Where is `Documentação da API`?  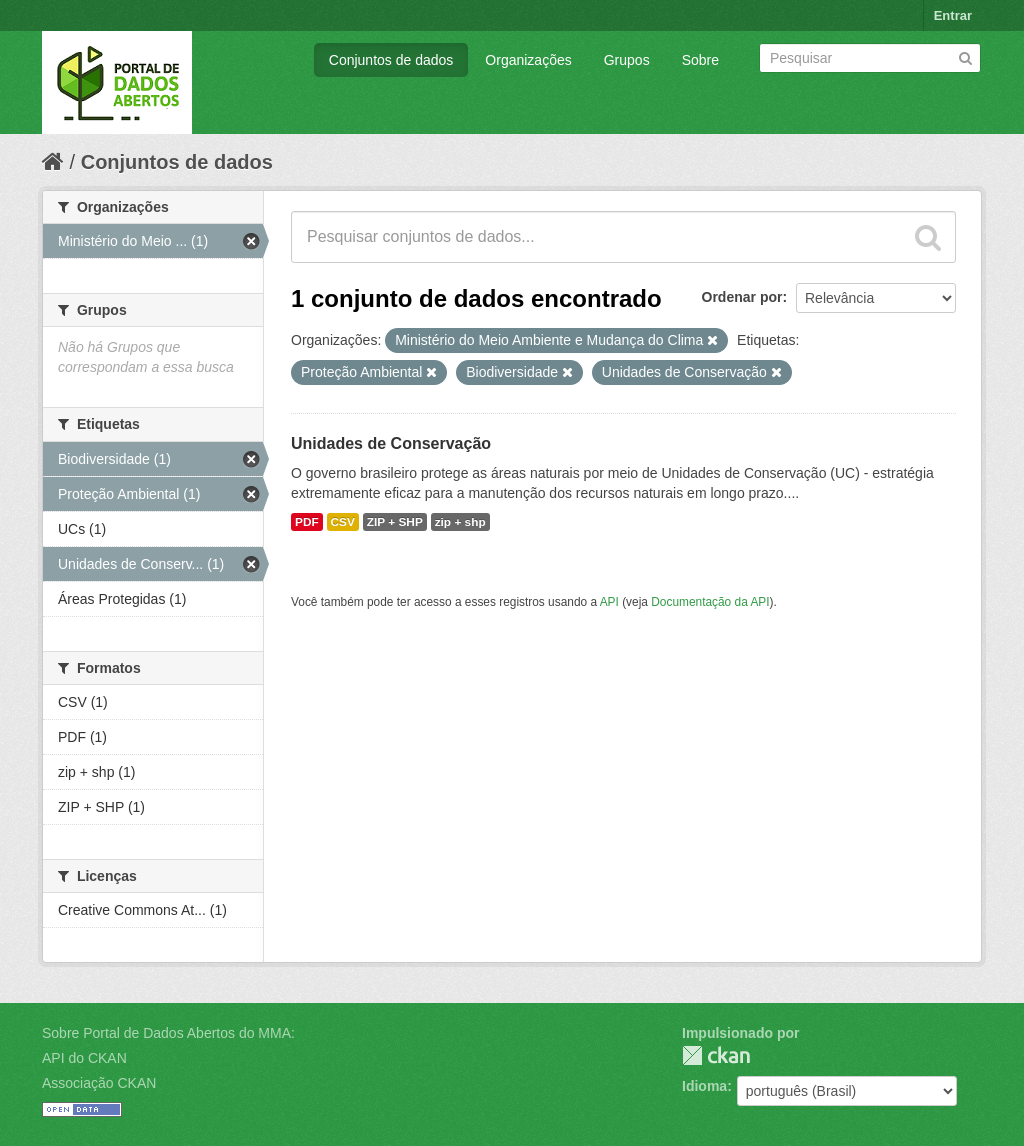 Documentação da API is located at coordinates (710, 602).